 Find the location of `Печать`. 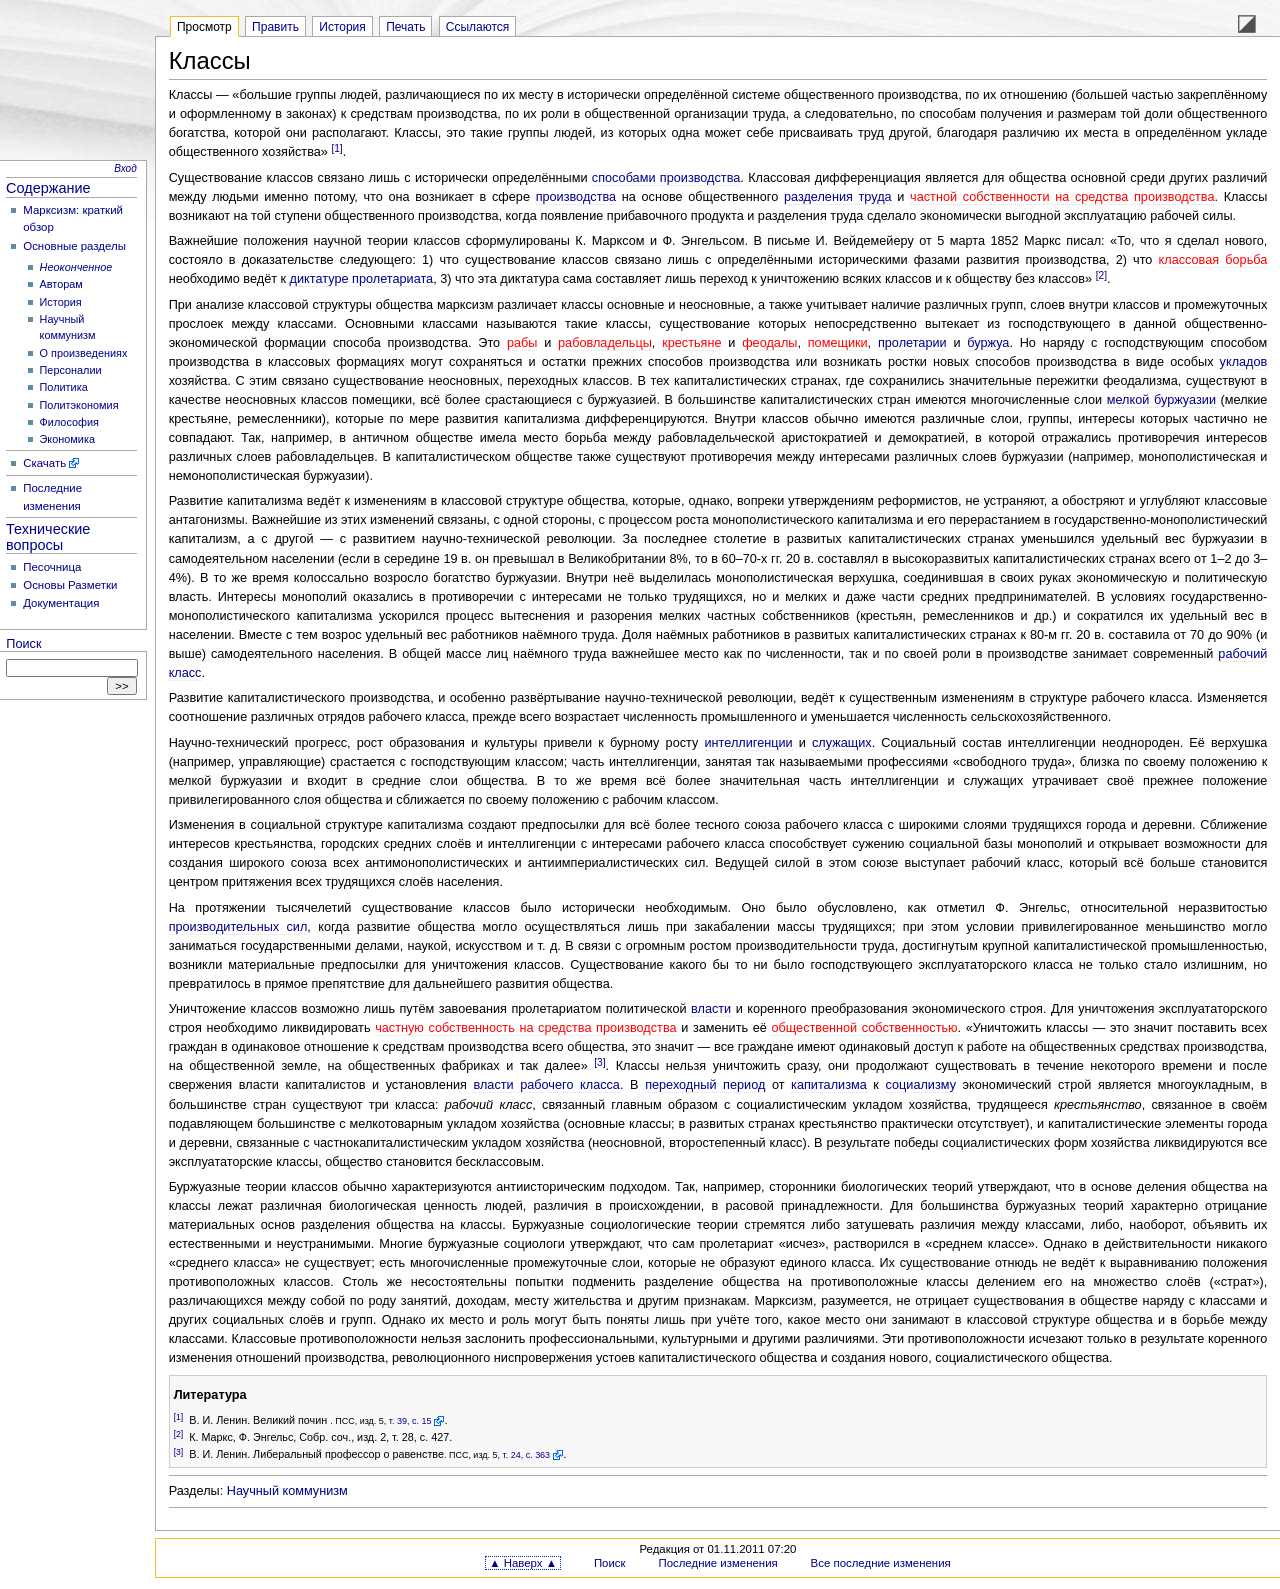

Печать is located at coordinates (405, 27).